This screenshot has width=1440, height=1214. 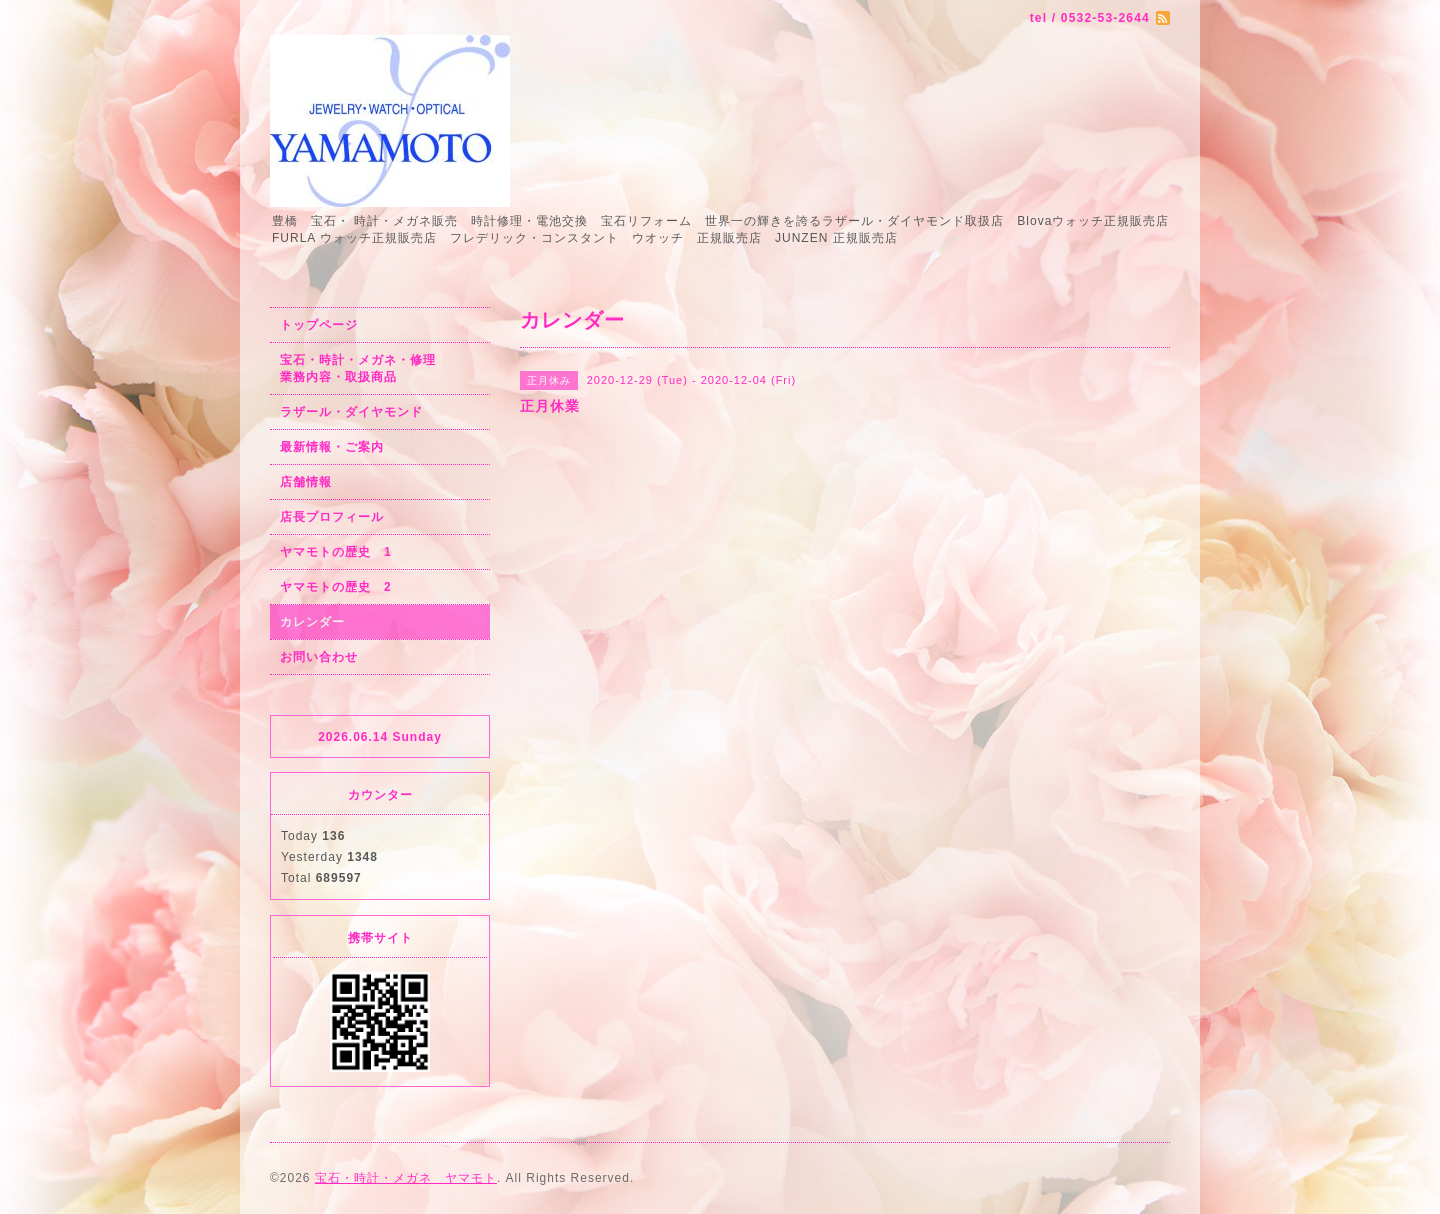 I want to click on ヤマモトの歴史 1, so click(x=336, y=552).